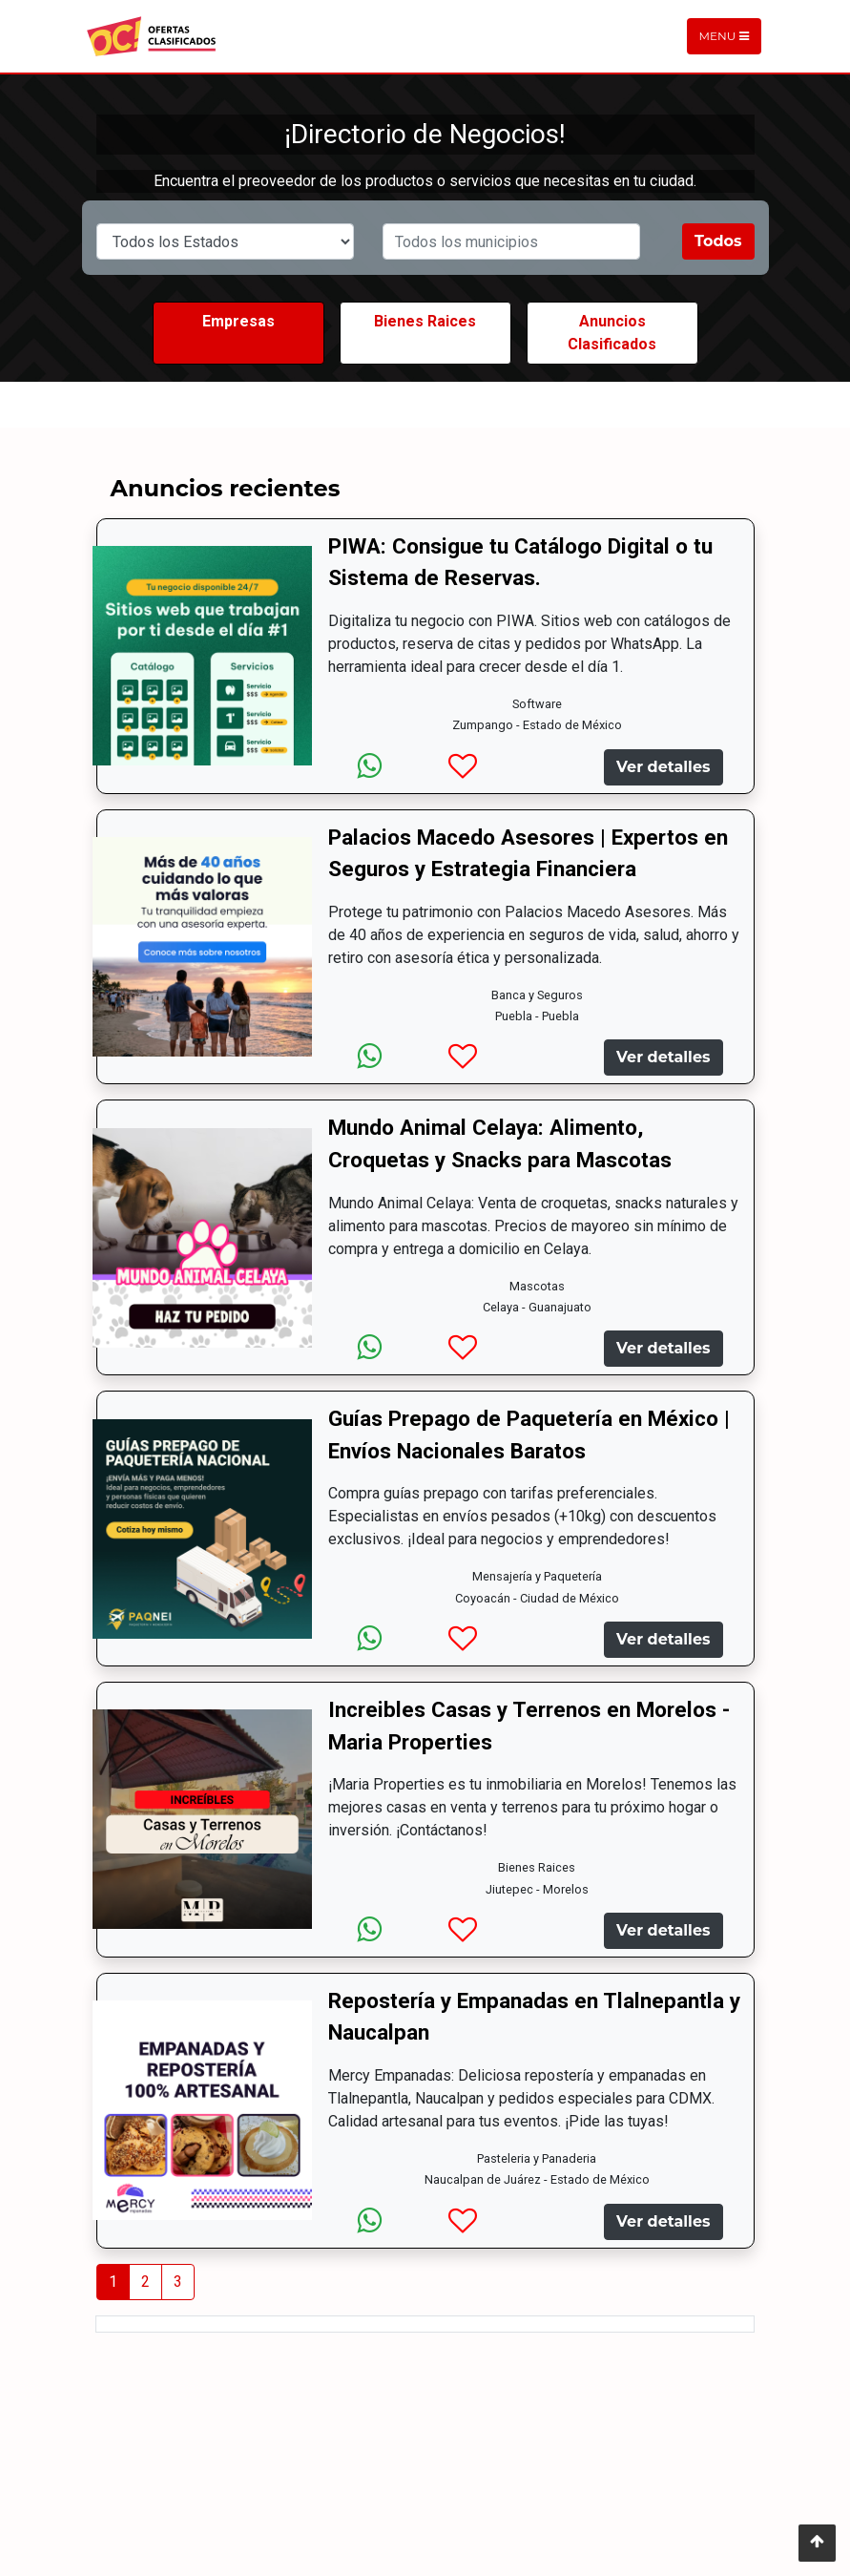 This screenshot has height=2576, width=850. Describe the element at coordinates (663, 767) in the screenshot. I see `Ver detalles` at that location.